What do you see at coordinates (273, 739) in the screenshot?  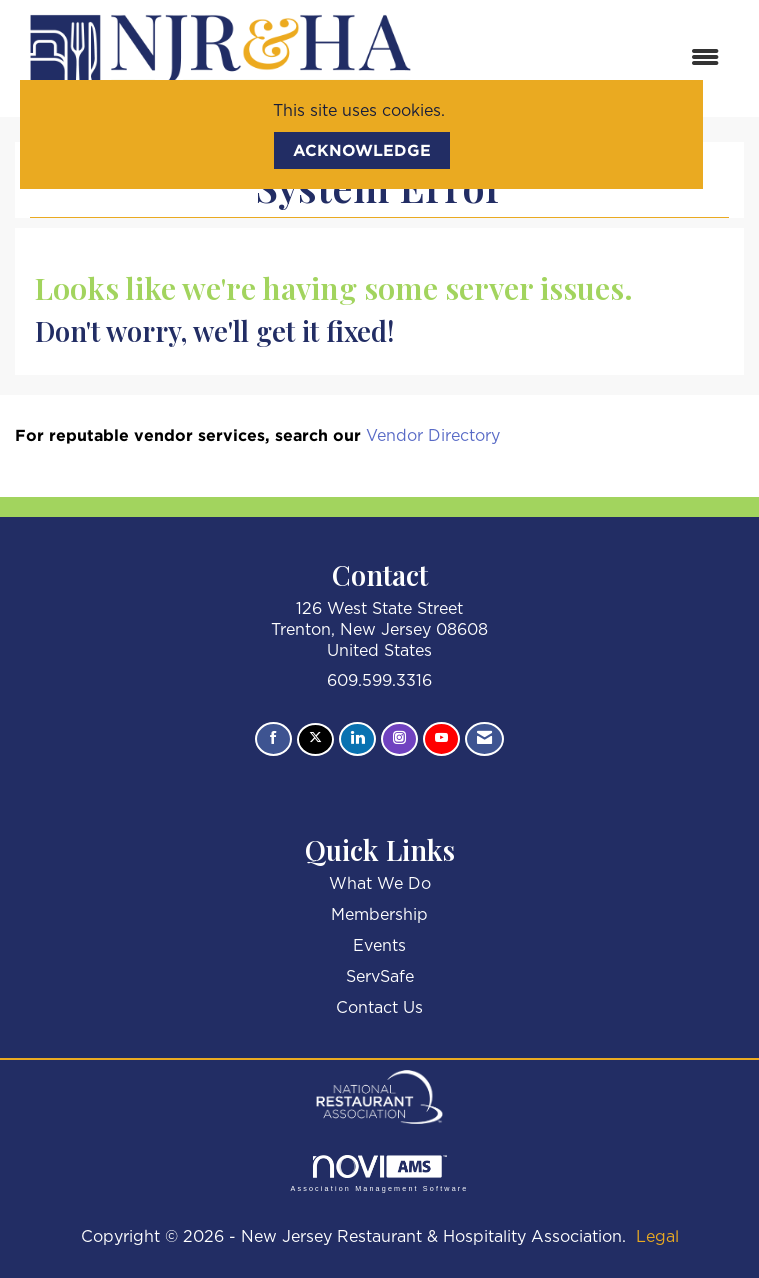 I see `[Find us on Facebook]` at bounding box center [273, 739].